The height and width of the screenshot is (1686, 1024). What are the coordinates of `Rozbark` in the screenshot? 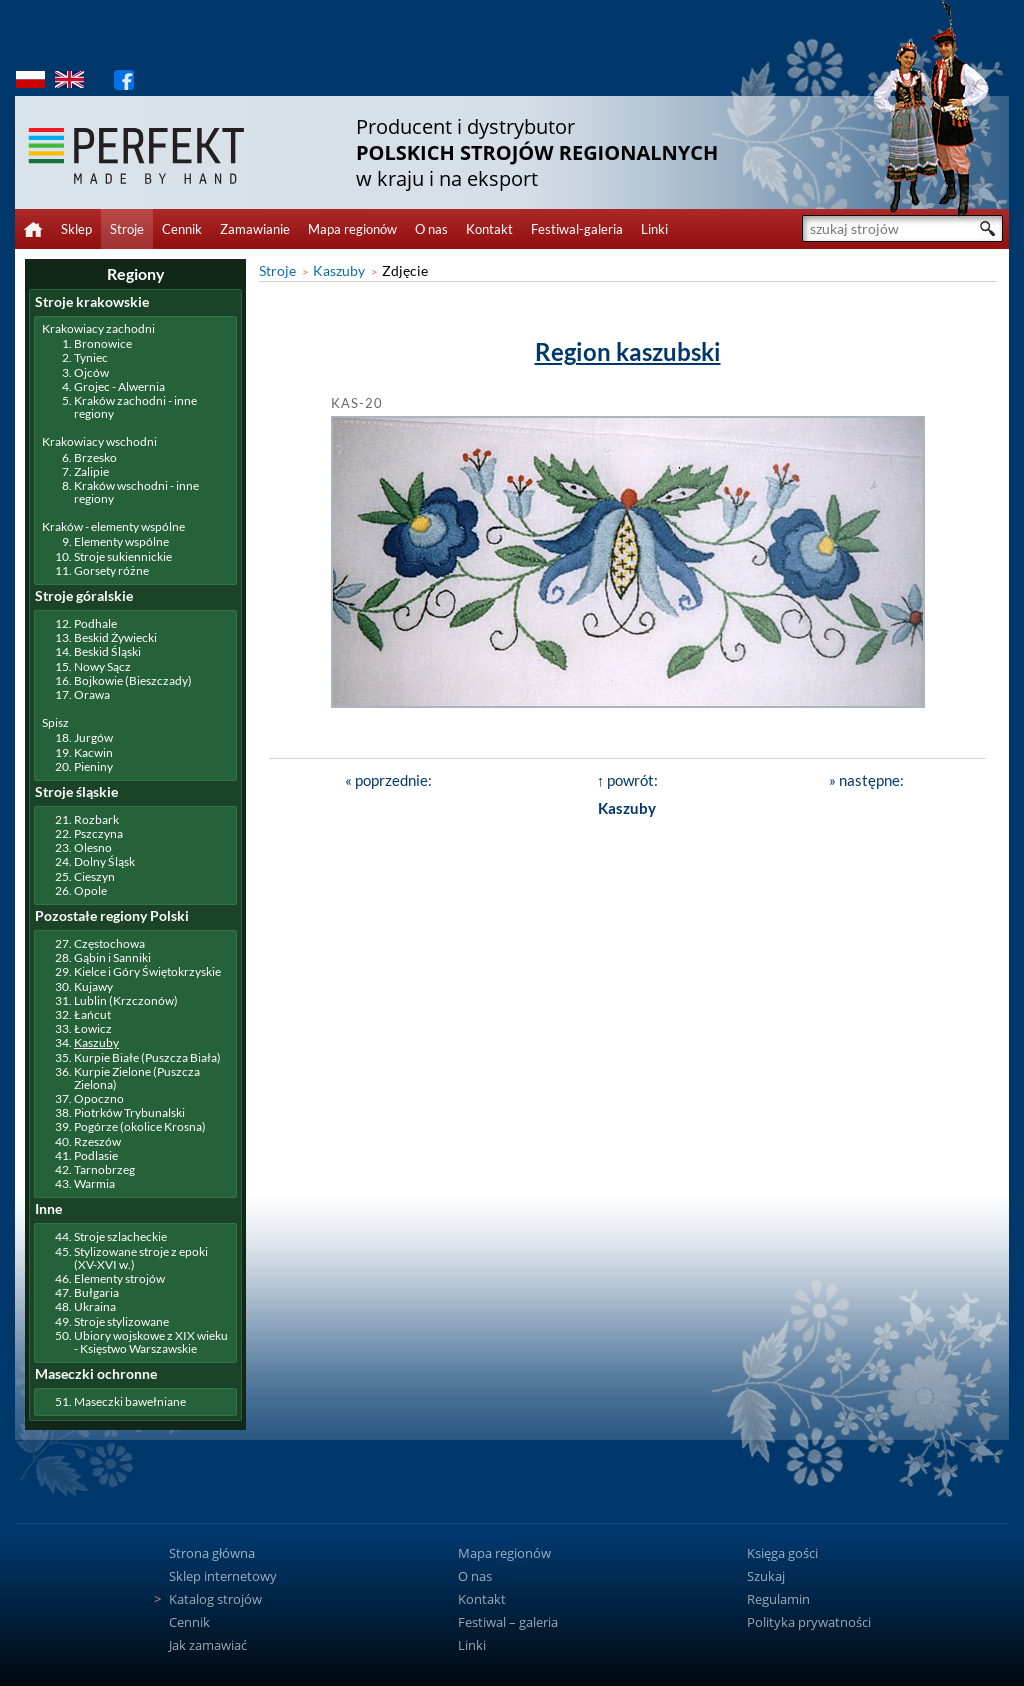 It's located at (96, 819).